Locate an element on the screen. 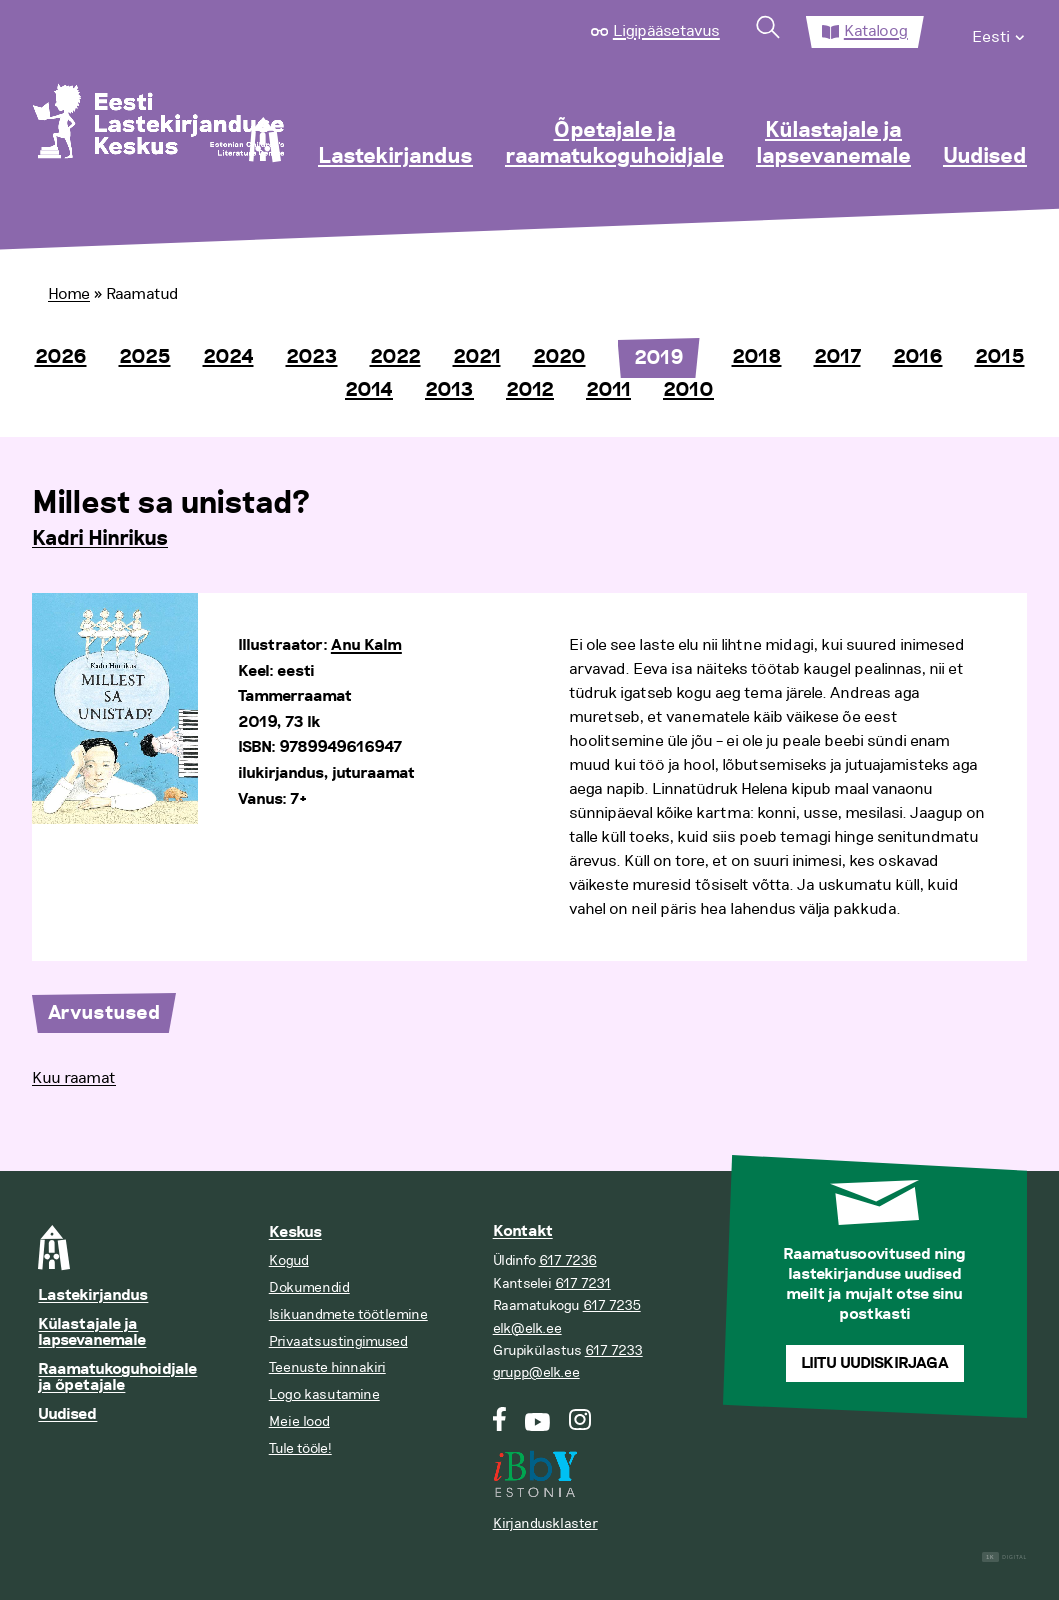 The height and width of the screenshot is (1600, 1059). 2023 is located at coordinates (312, 357).